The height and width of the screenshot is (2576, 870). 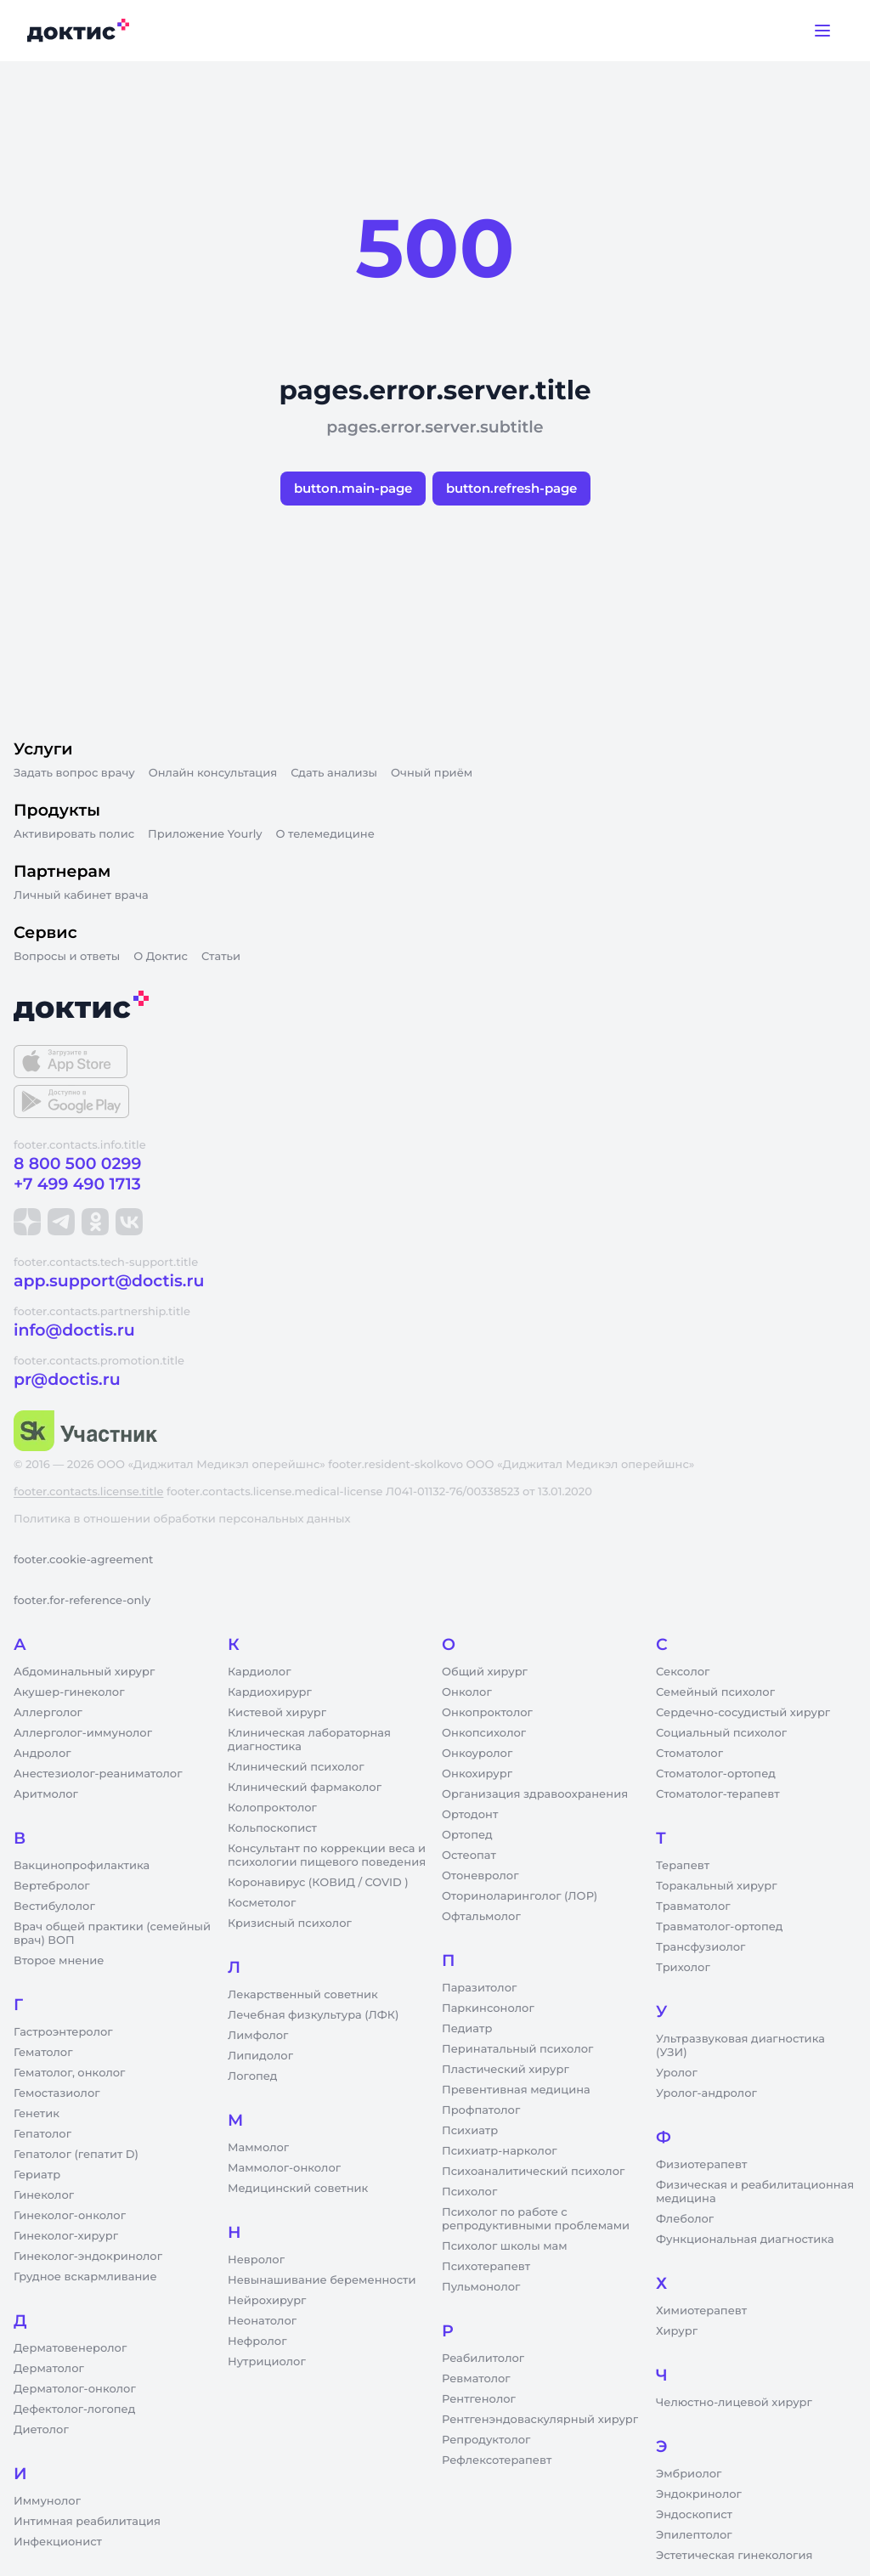 What do you see at coordinates (85, 2277) in the screenshot?
I see `Грудное вскармливание` at bounding box center [85, 2277].